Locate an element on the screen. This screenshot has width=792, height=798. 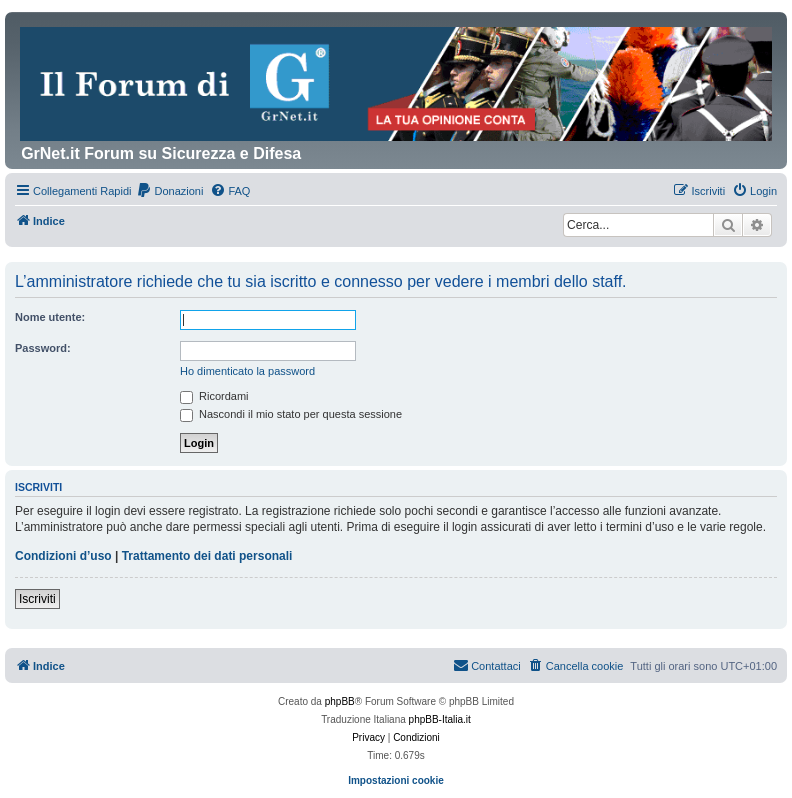
Ho dimenticato la password is located at coordinates (247, 371).